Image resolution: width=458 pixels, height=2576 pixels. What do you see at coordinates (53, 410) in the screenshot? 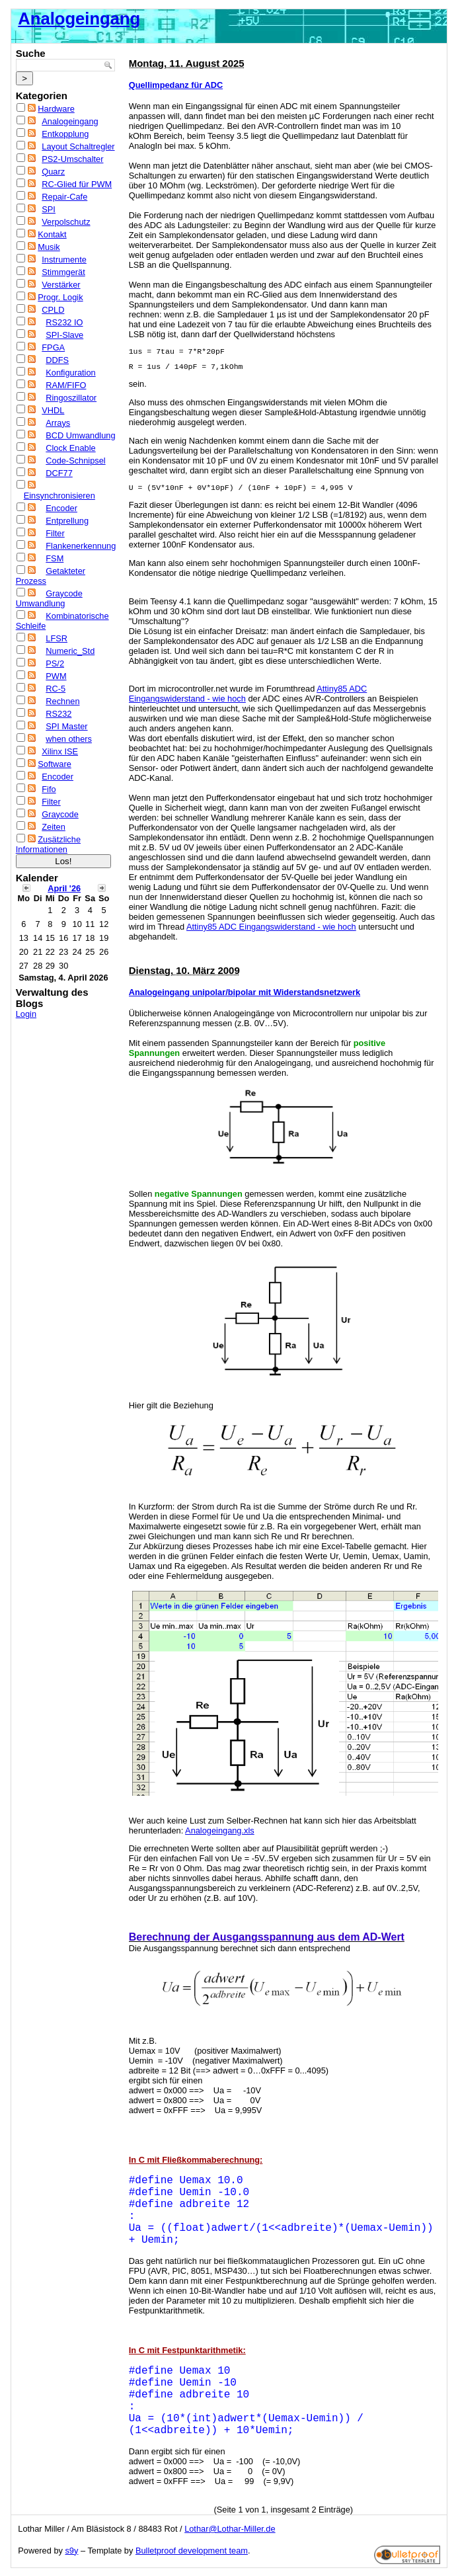
I see `VHDL` at bounding box center [53, 410].